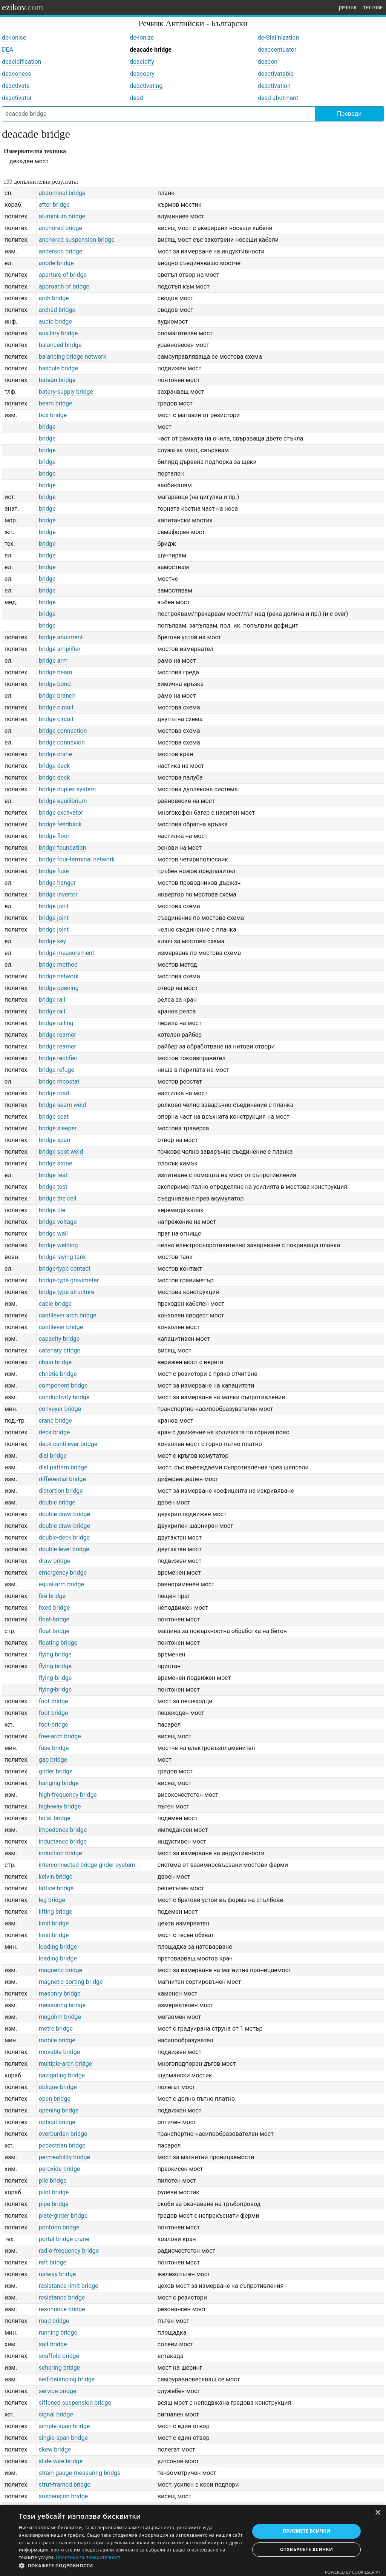  Describe the element at coordinates (59, 1081) in the screenshot. I see `bridge rheostat` at that location.